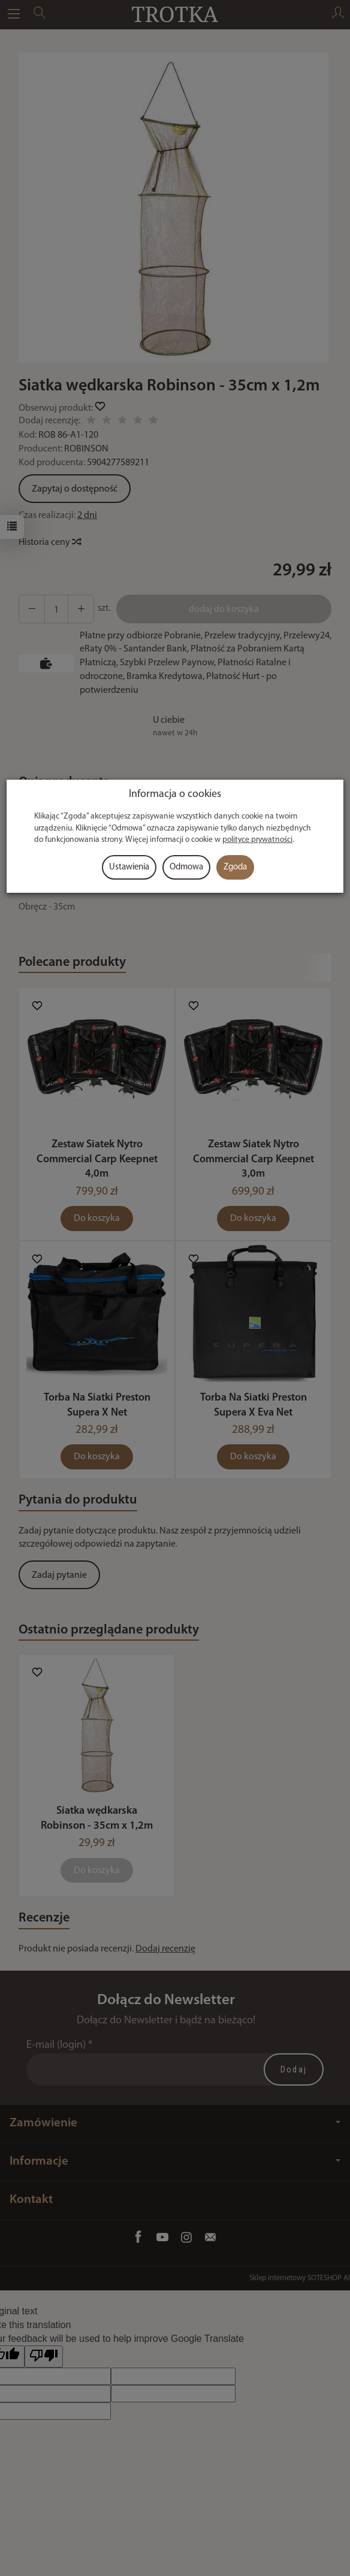  What do you see at coordinates (235, 867) in the screenshot?
I see `Zgoda` at bounding box center [235, 867].